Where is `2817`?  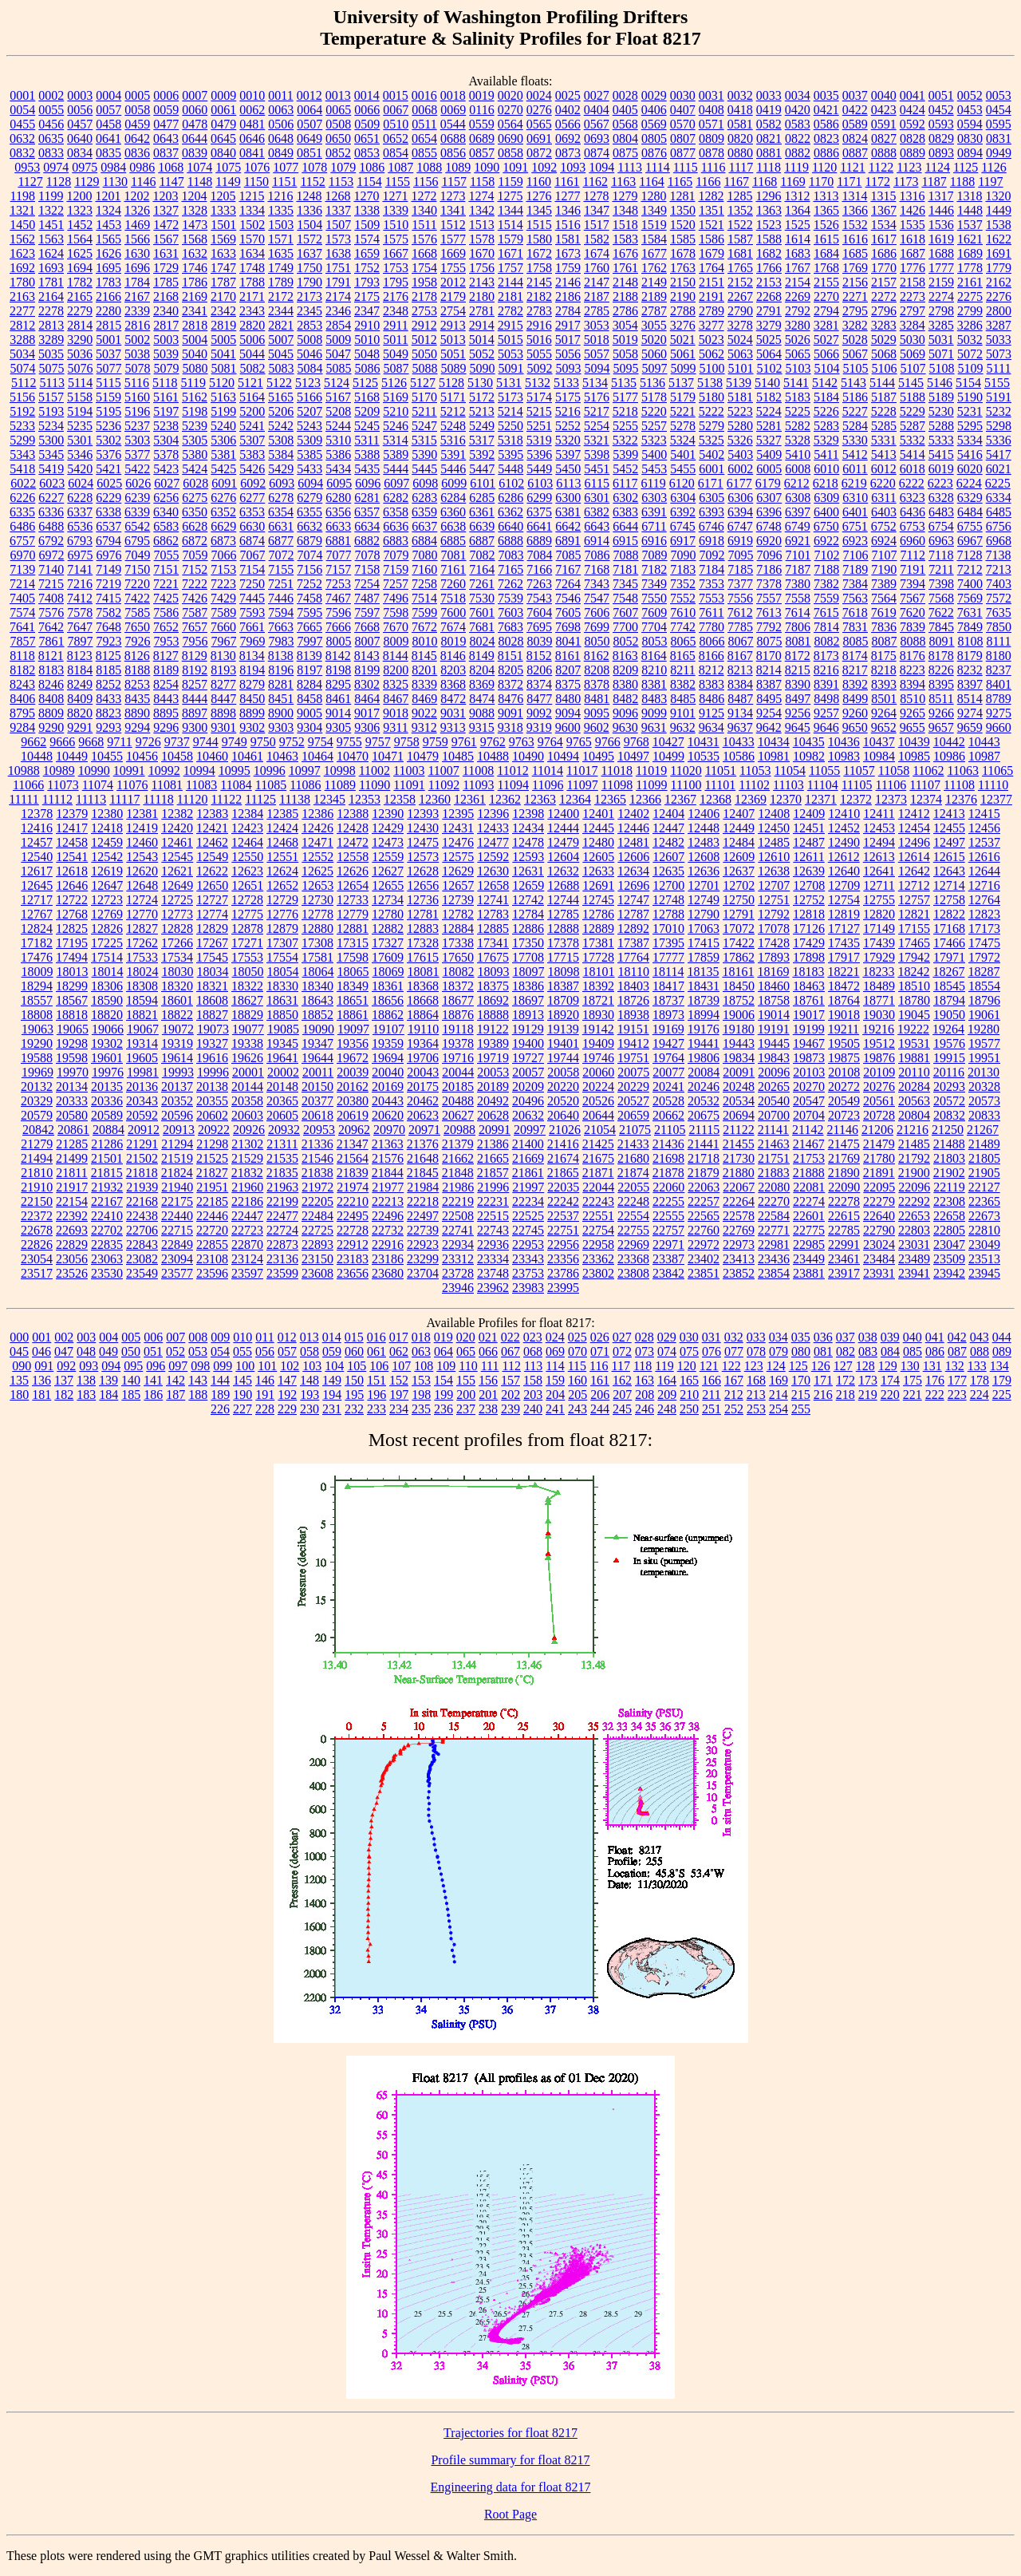 2817 is located at coordinates (166, 325).